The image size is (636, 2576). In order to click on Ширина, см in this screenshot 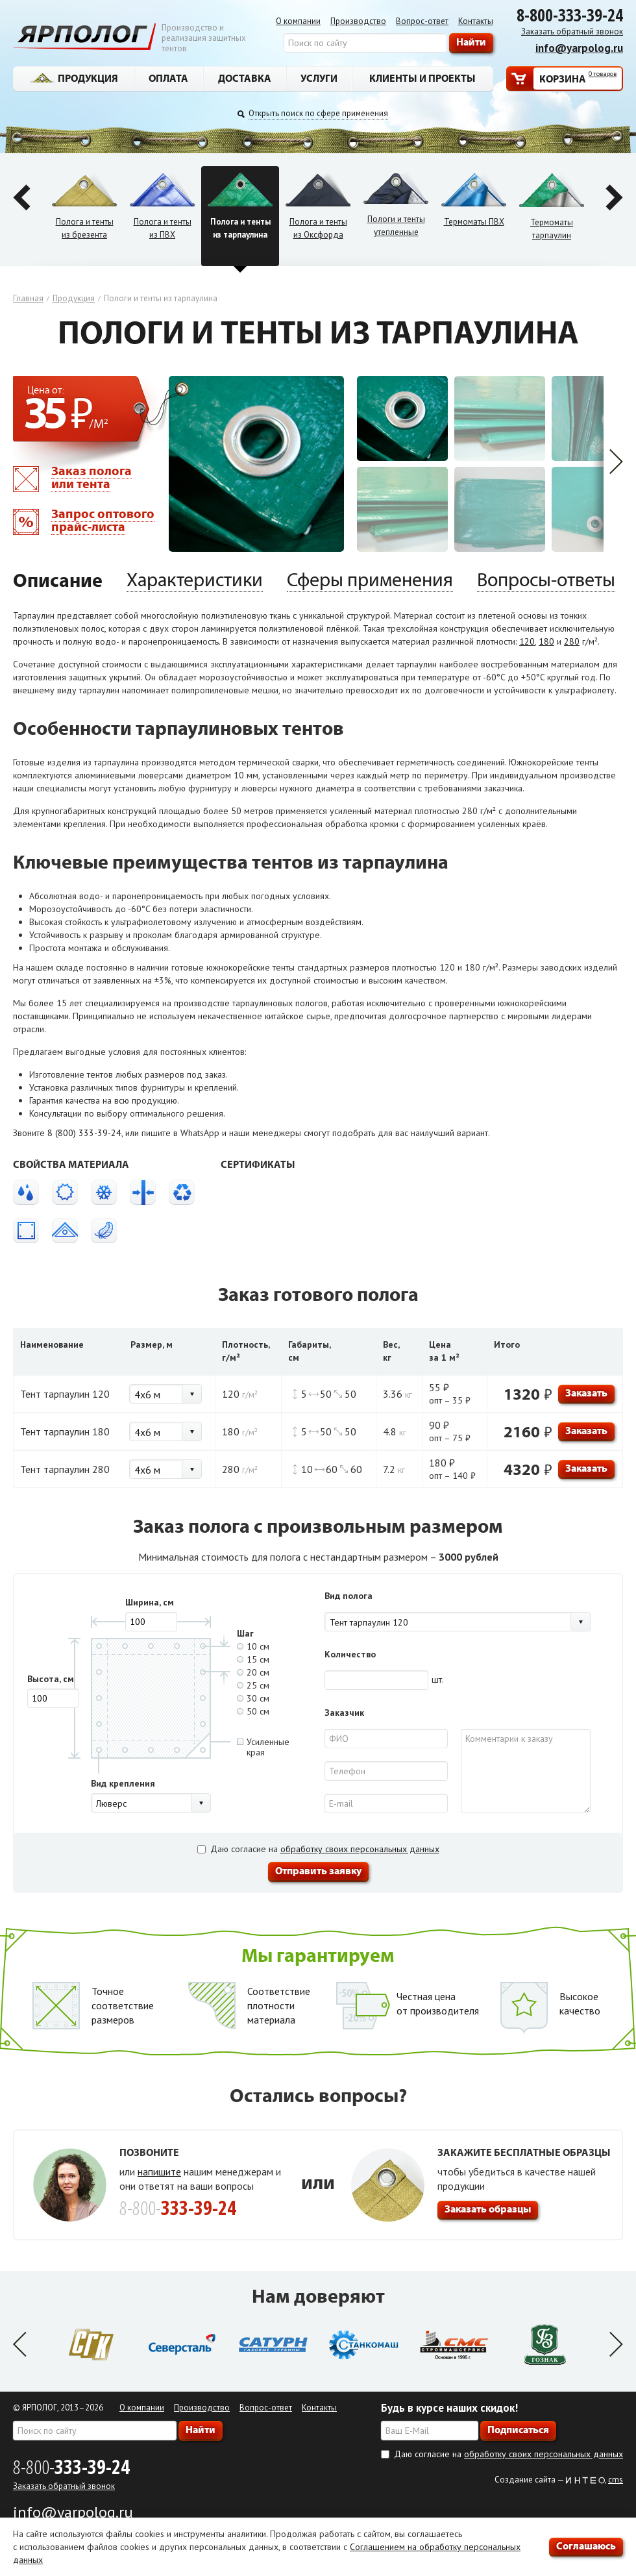, I will do `click(149, 1602)`.